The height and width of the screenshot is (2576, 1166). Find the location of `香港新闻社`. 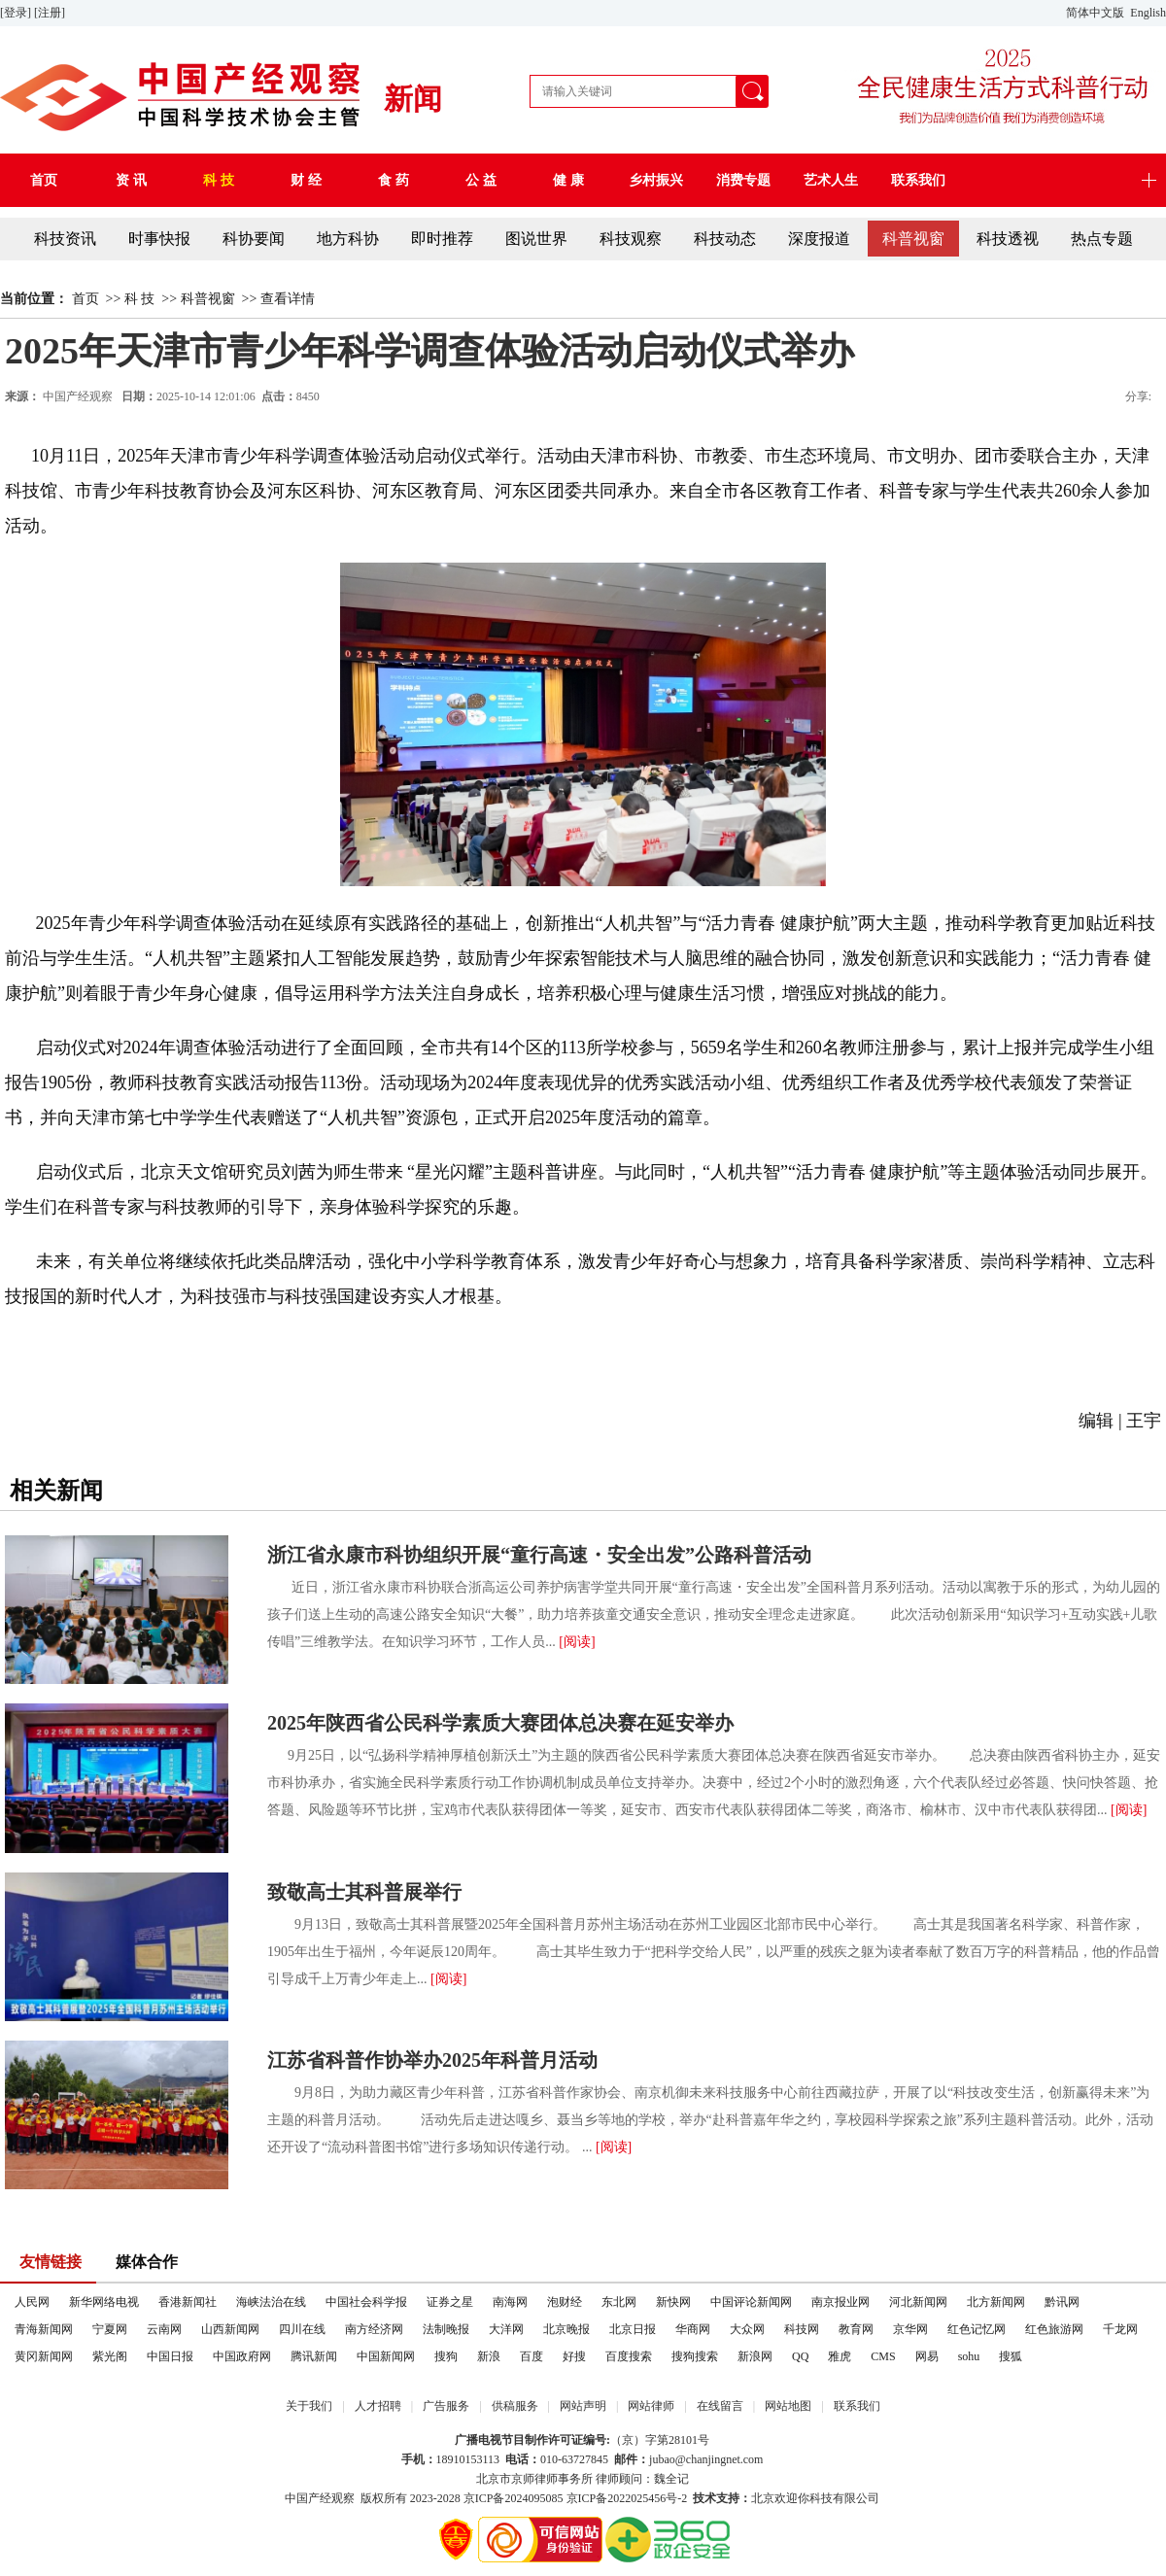

香港新闻社 is located at coordinates (187, 2302).